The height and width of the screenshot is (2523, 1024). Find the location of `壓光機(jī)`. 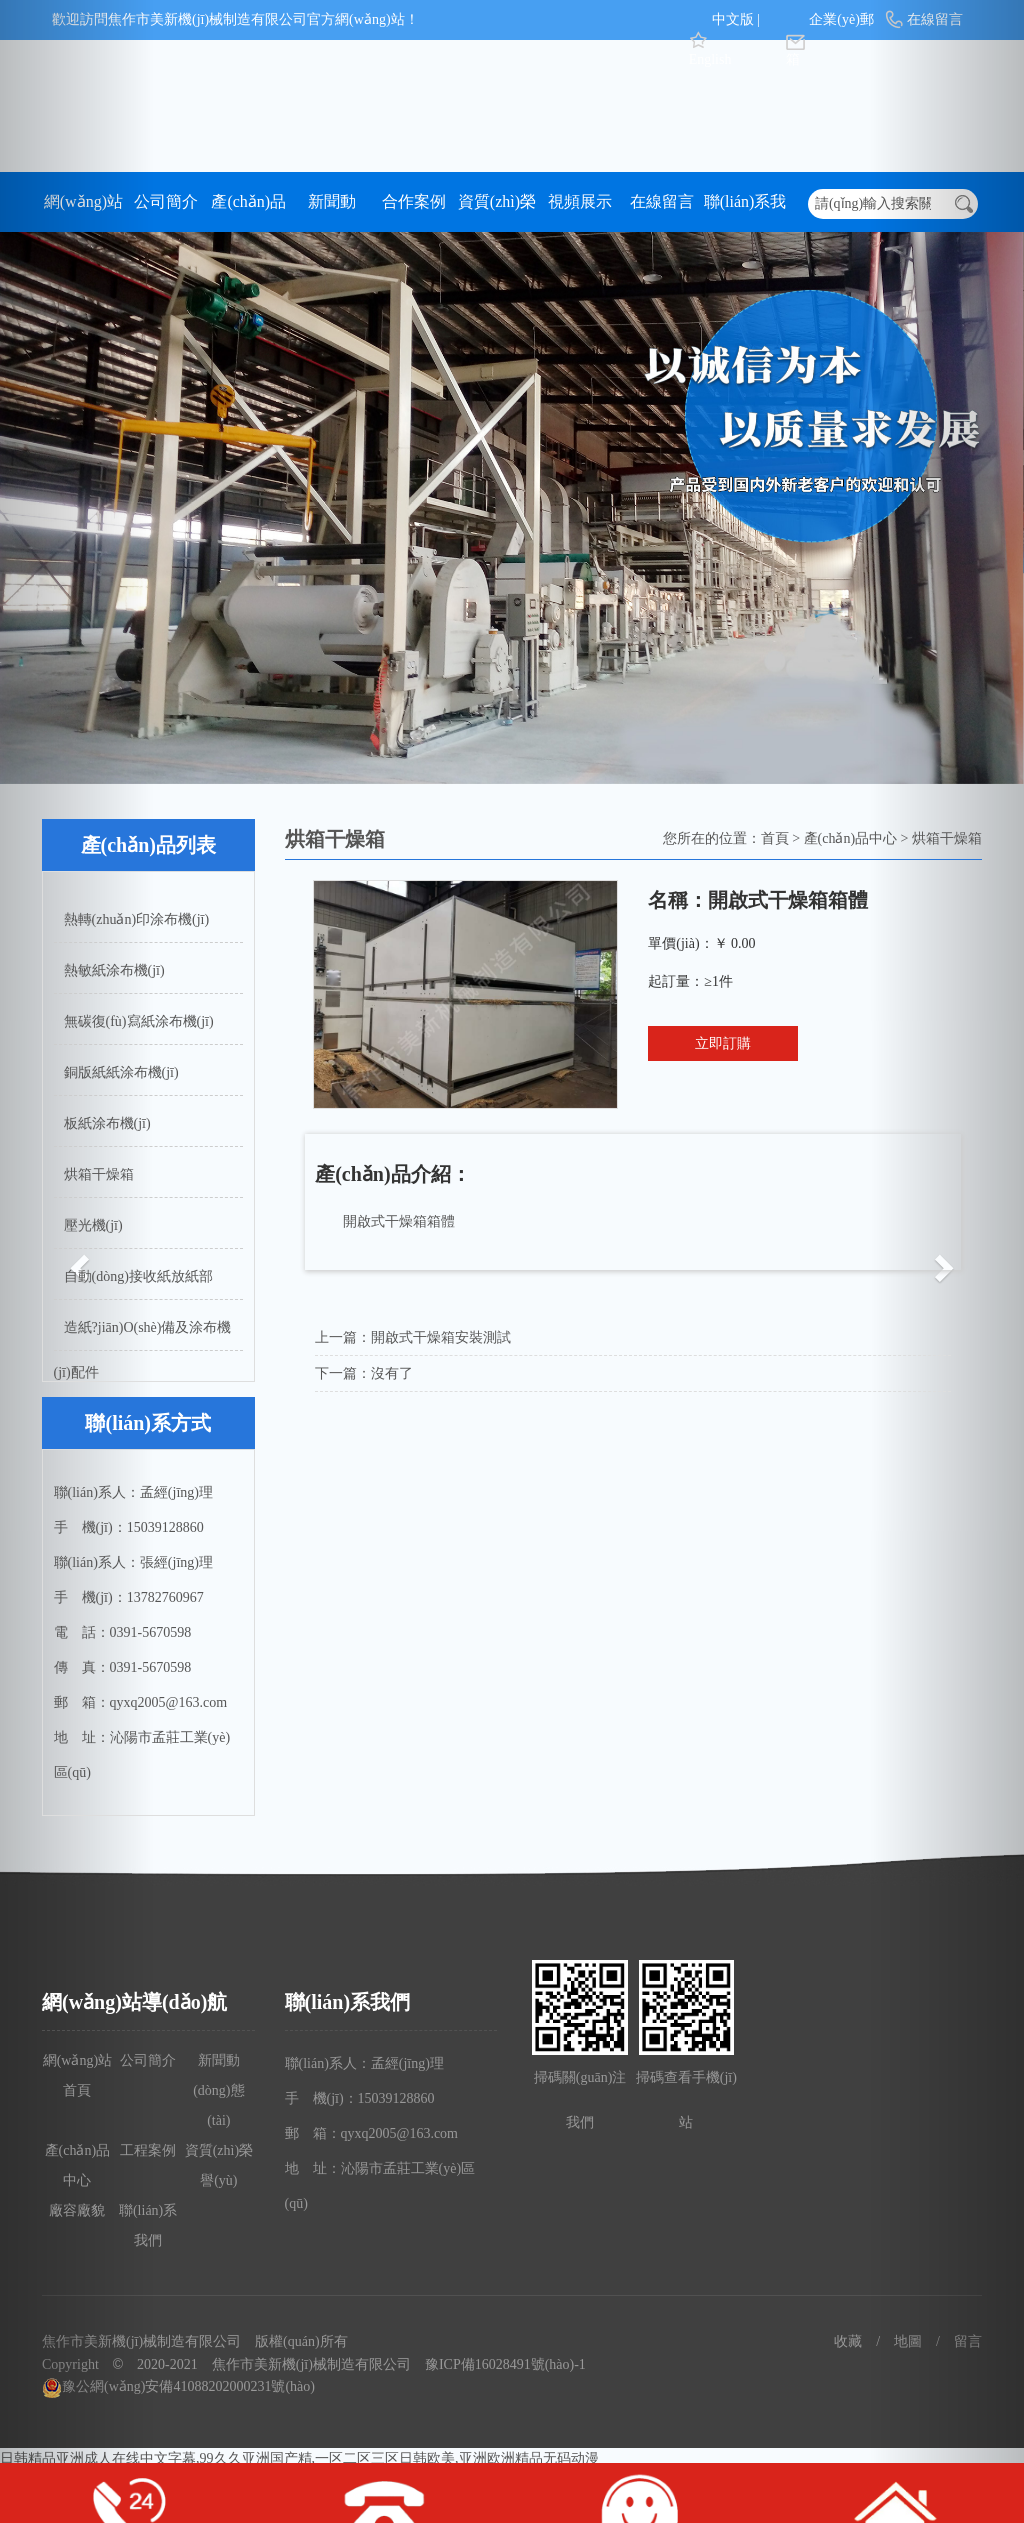

壓光機(jī) is located at coordinates (93, 1225).